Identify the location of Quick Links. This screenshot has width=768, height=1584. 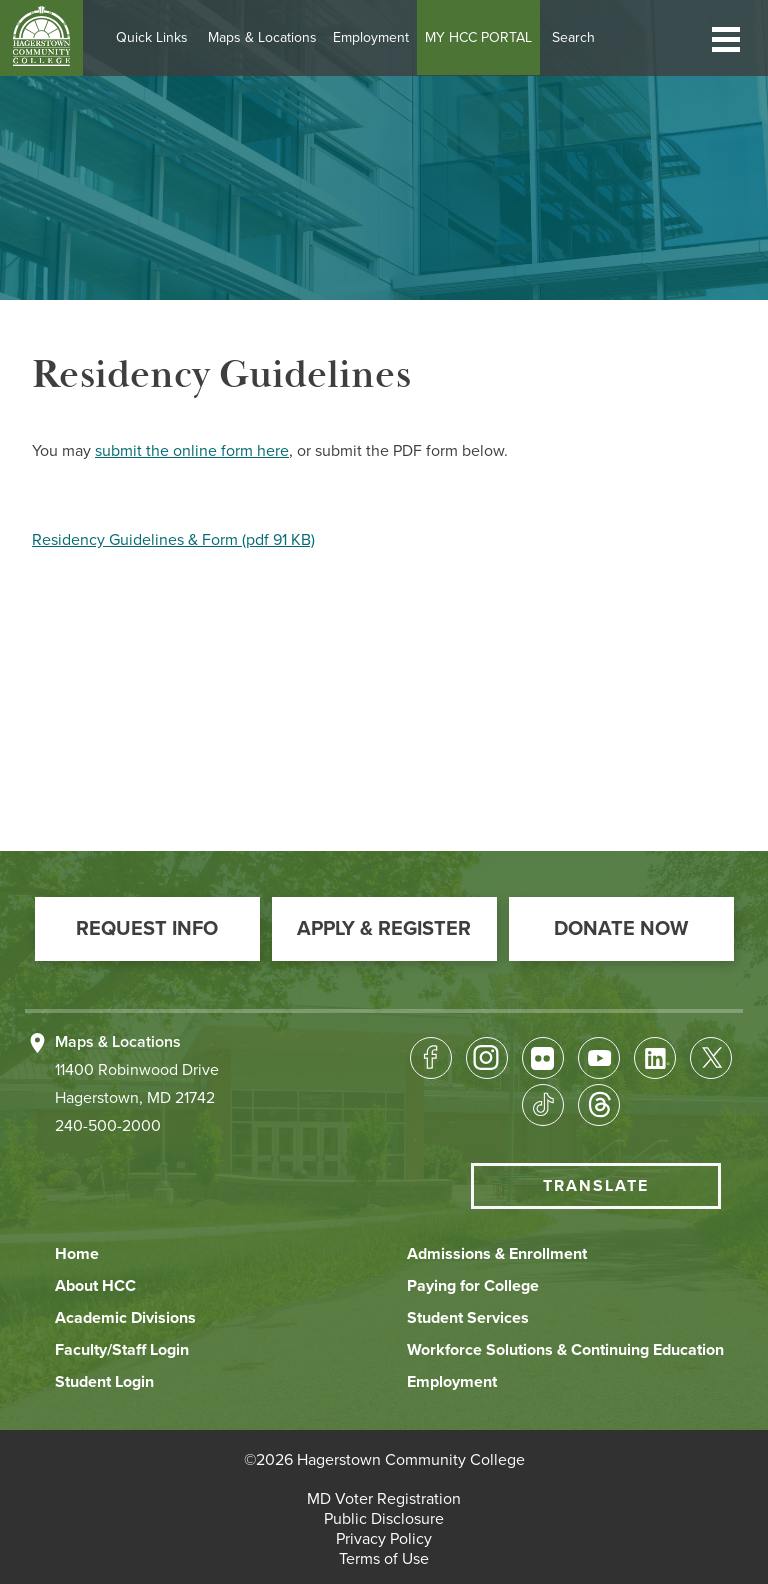
(157, 37).